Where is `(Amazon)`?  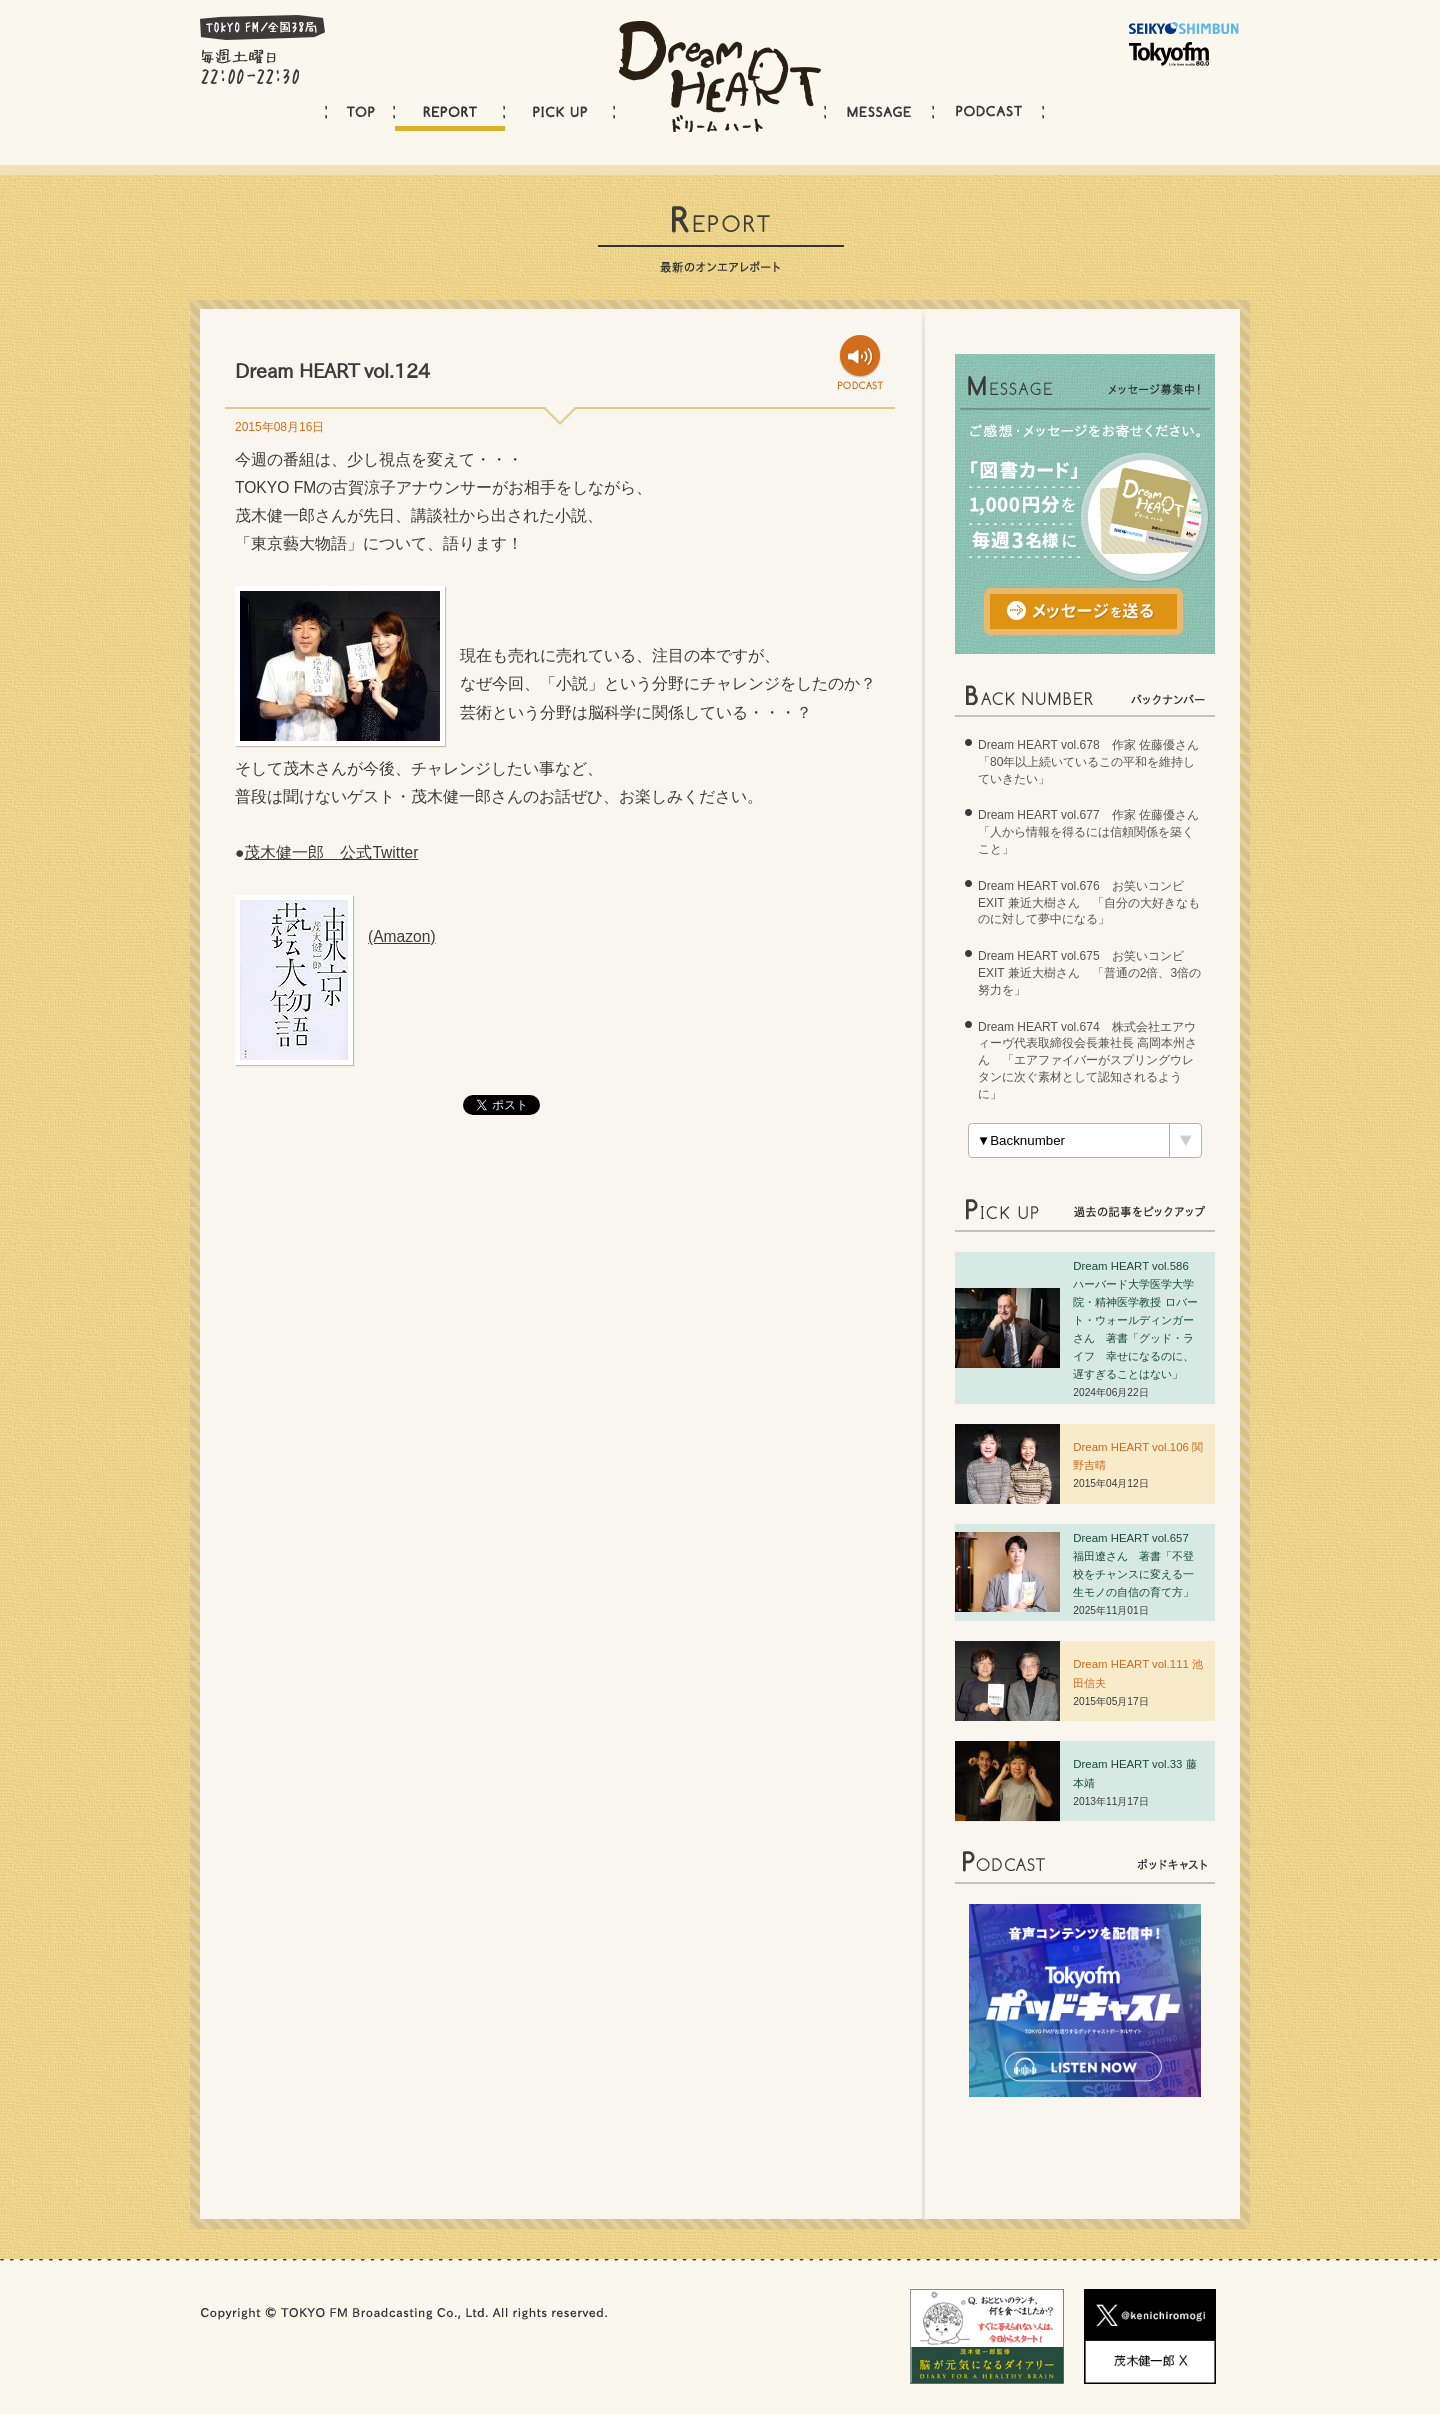
(Amazon) is located at coordinates (402, 936).